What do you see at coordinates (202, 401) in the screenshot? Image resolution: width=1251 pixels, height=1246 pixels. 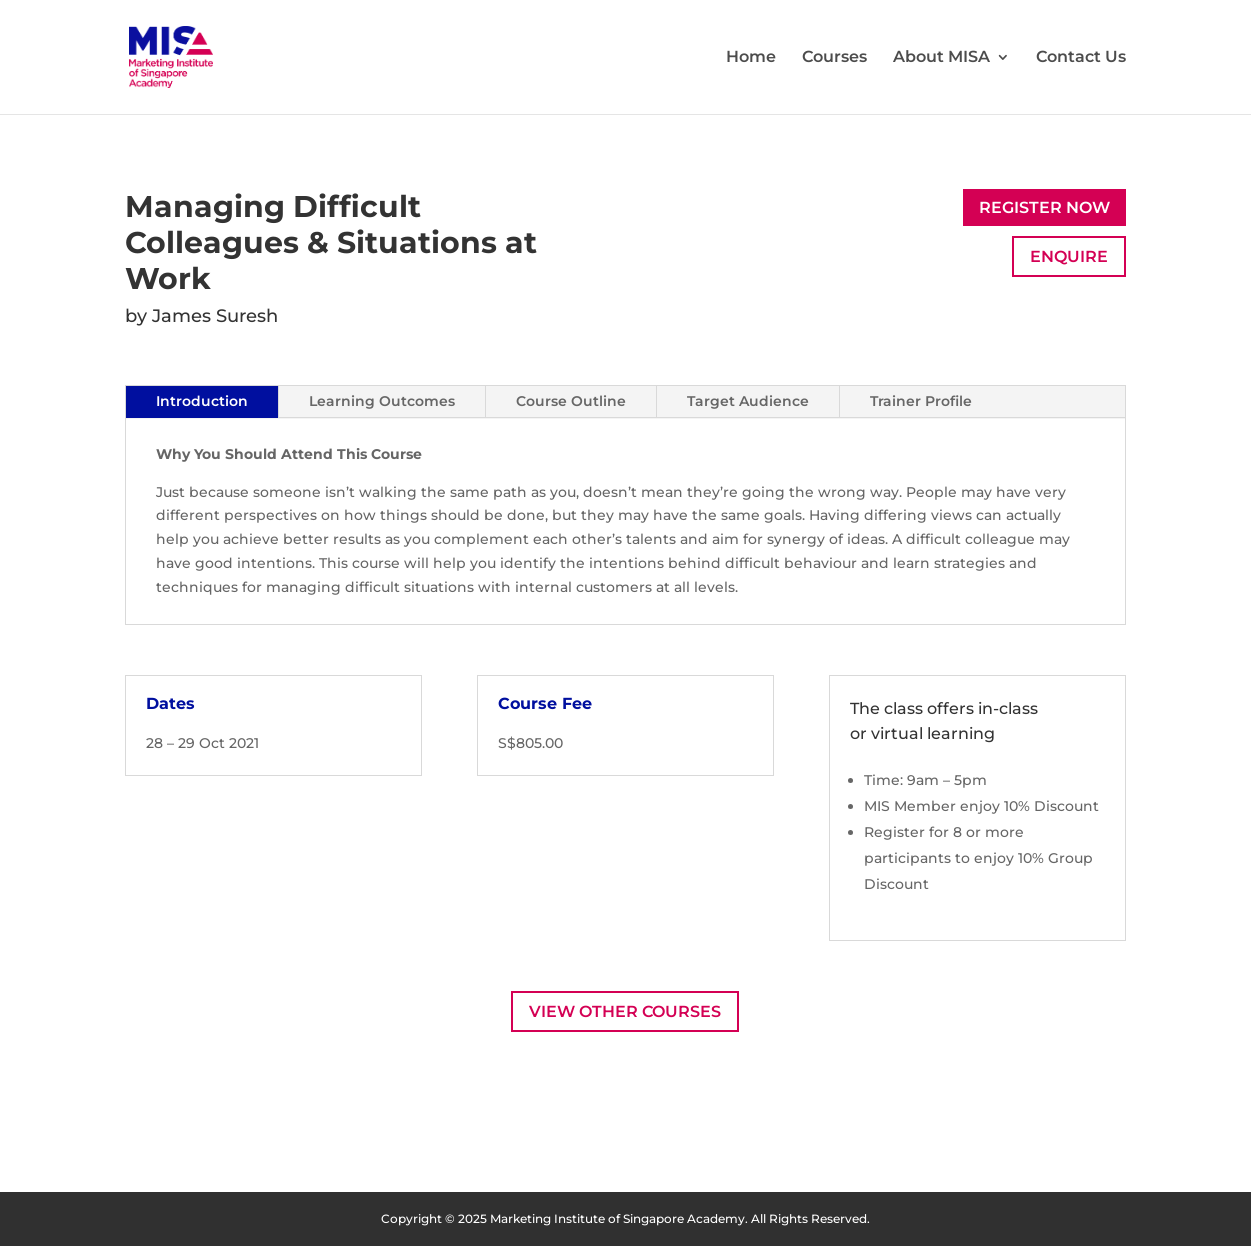 I see `Introduction` at bounding box center [202, 401].